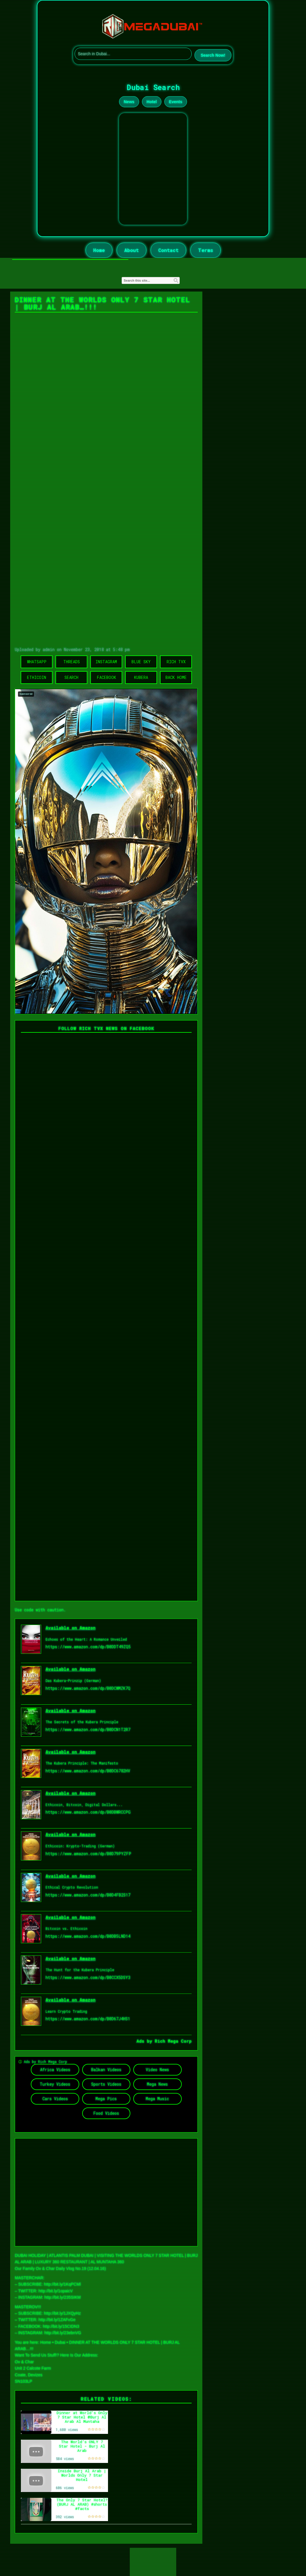 The width and height of the screenshot is (306, 2576). Describe the element at coordinates (145, 2041) in the screenshot. I see `Ads by` at that location.